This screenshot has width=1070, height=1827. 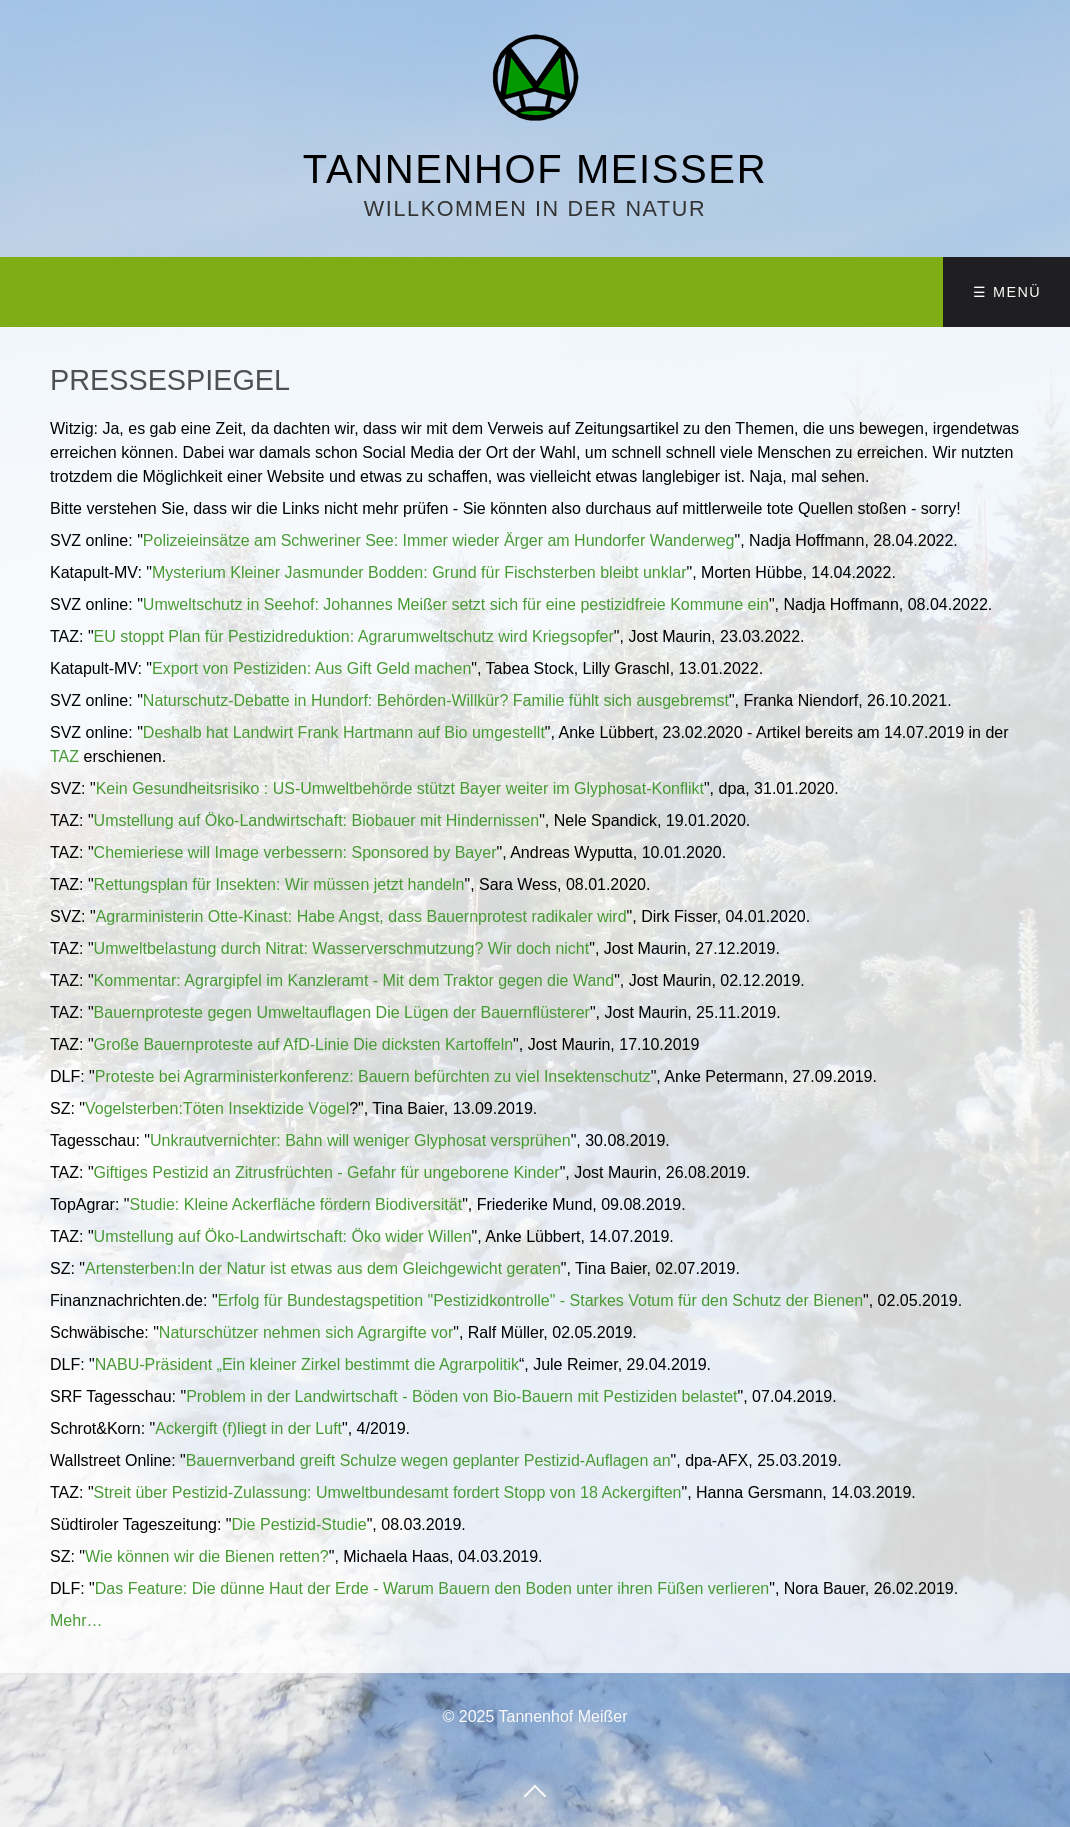 I want to click on Problem in der Landwirtschaft - Böden von Bio-Bauern mit Pestiziden belastet, so click(x=461, y=1396).